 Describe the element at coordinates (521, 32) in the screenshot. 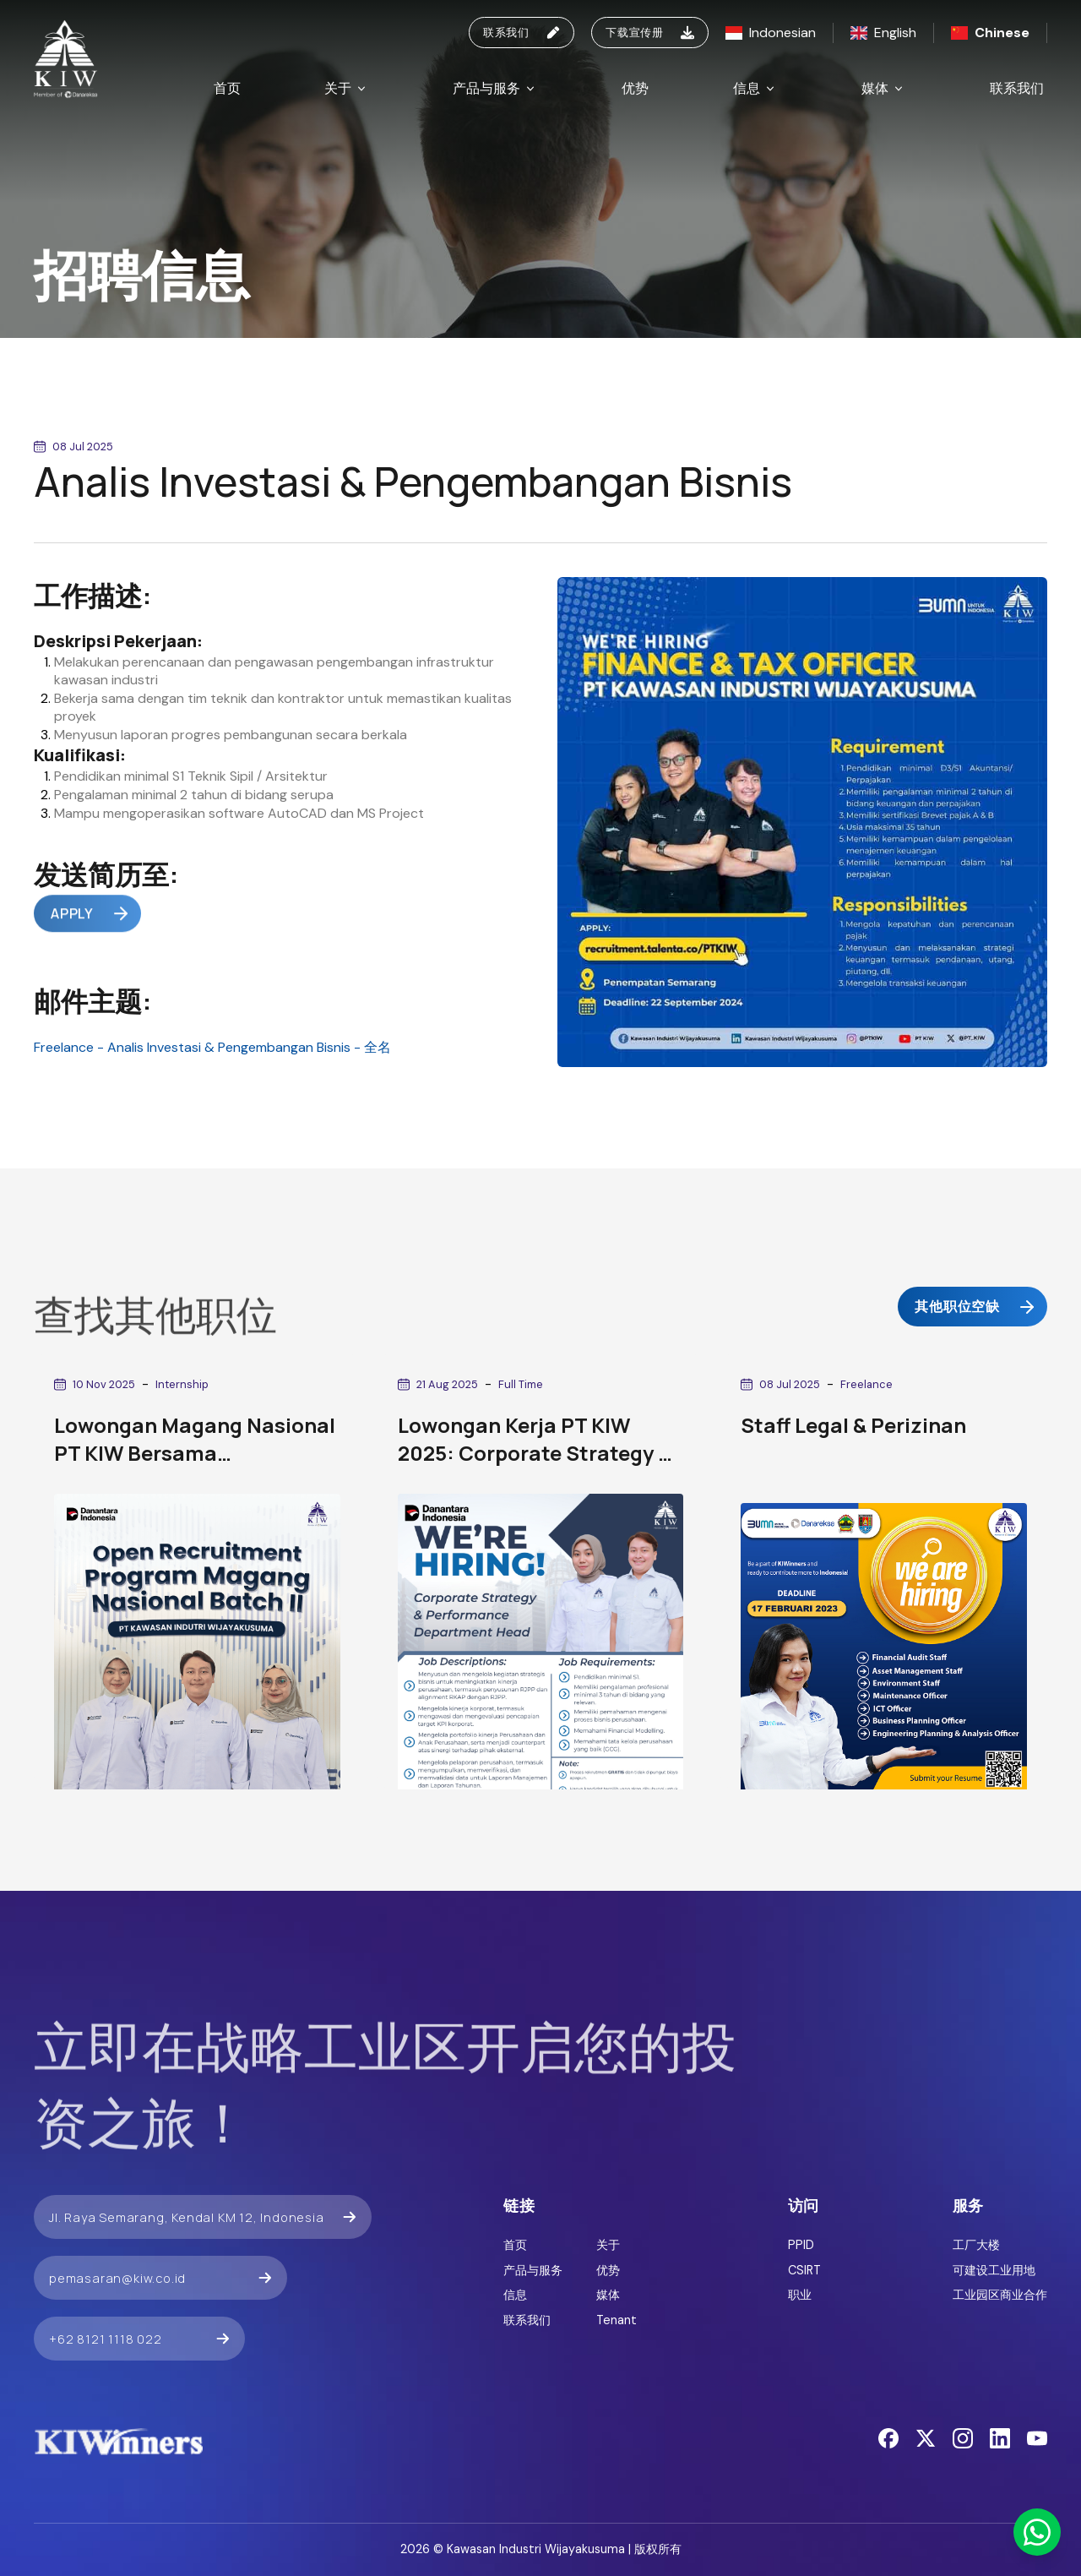

I see `联系我们` at that location.